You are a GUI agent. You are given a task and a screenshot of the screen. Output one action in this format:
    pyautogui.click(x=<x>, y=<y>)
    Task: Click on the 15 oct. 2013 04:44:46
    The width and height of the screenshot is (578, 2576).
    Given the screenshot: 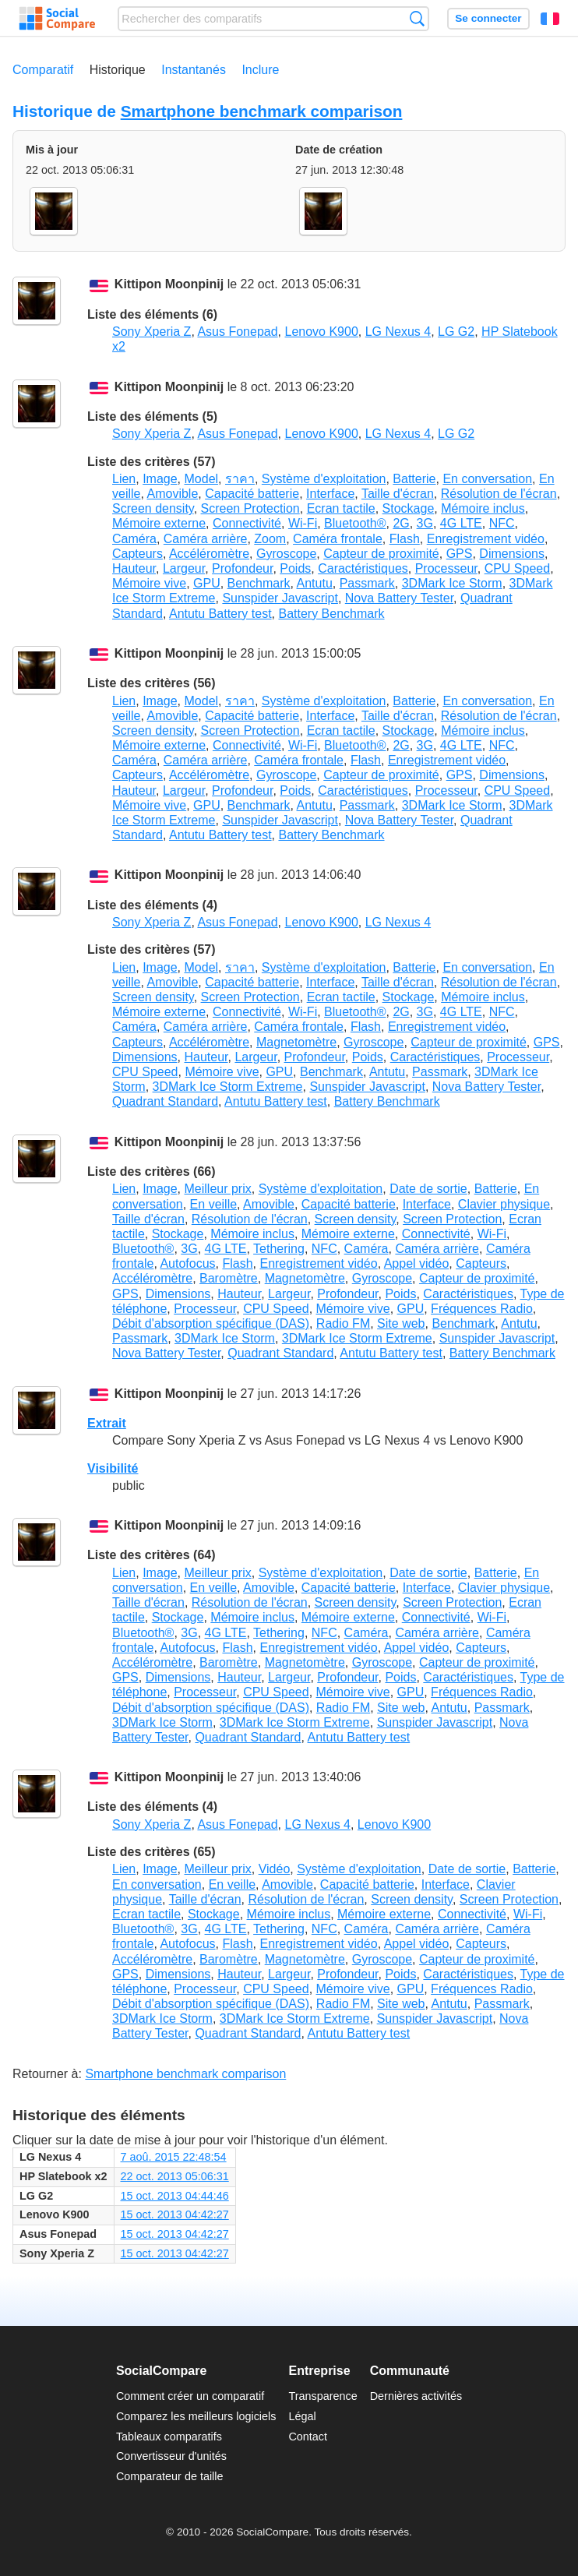 What is the action you would take?
    pyautogui.click(x=175, y=2196)
    